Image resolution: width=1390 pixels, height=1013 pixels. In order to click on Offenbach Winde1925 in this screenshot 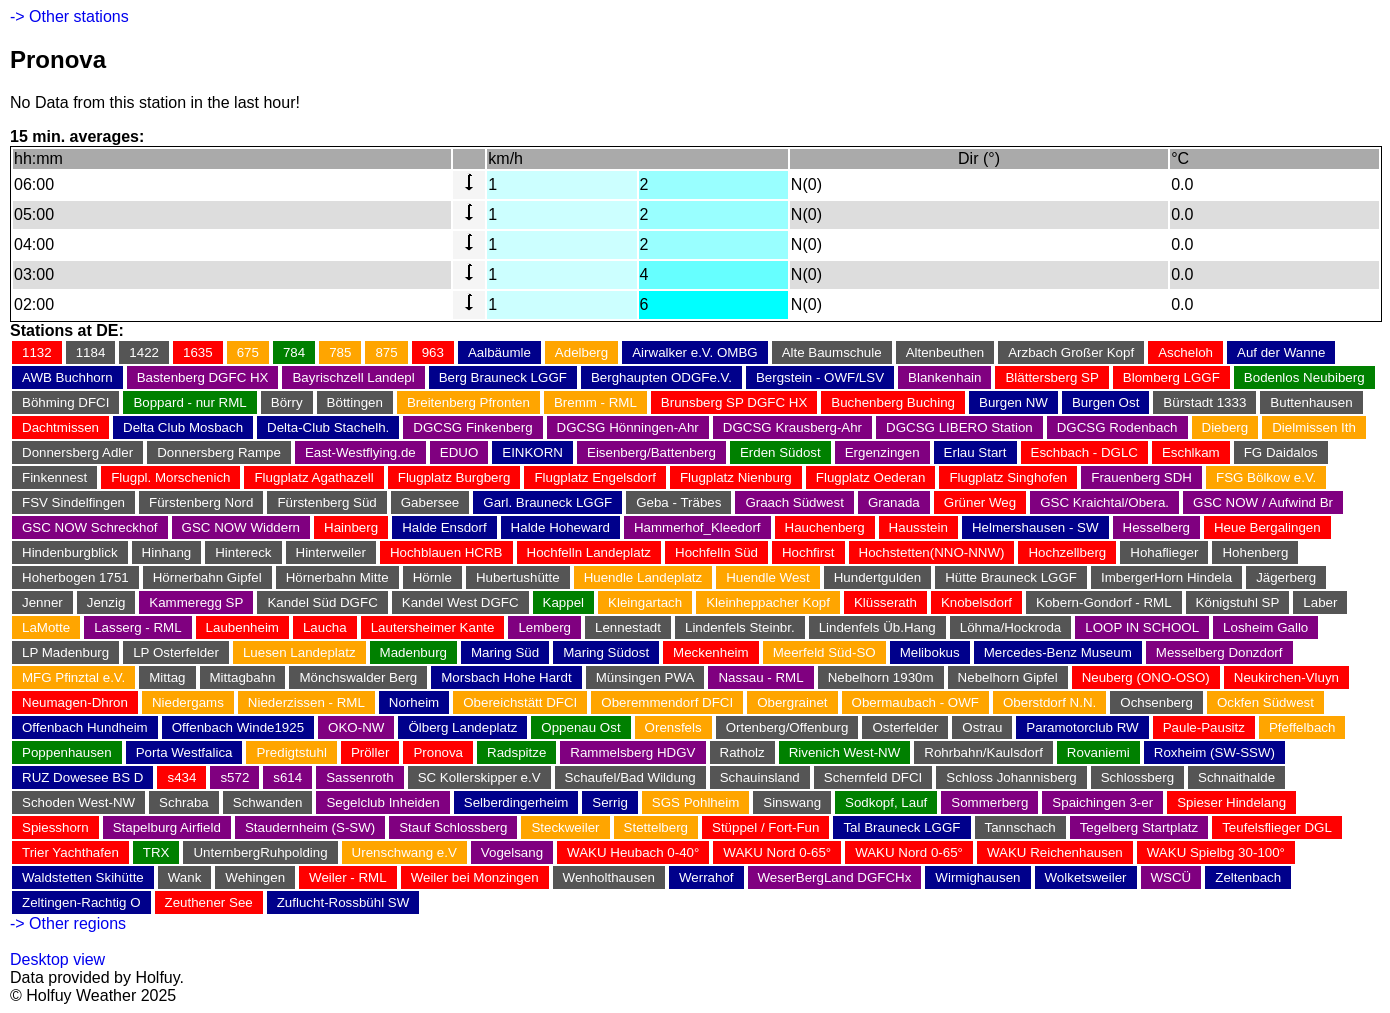, I will do `click(238, 727)`.